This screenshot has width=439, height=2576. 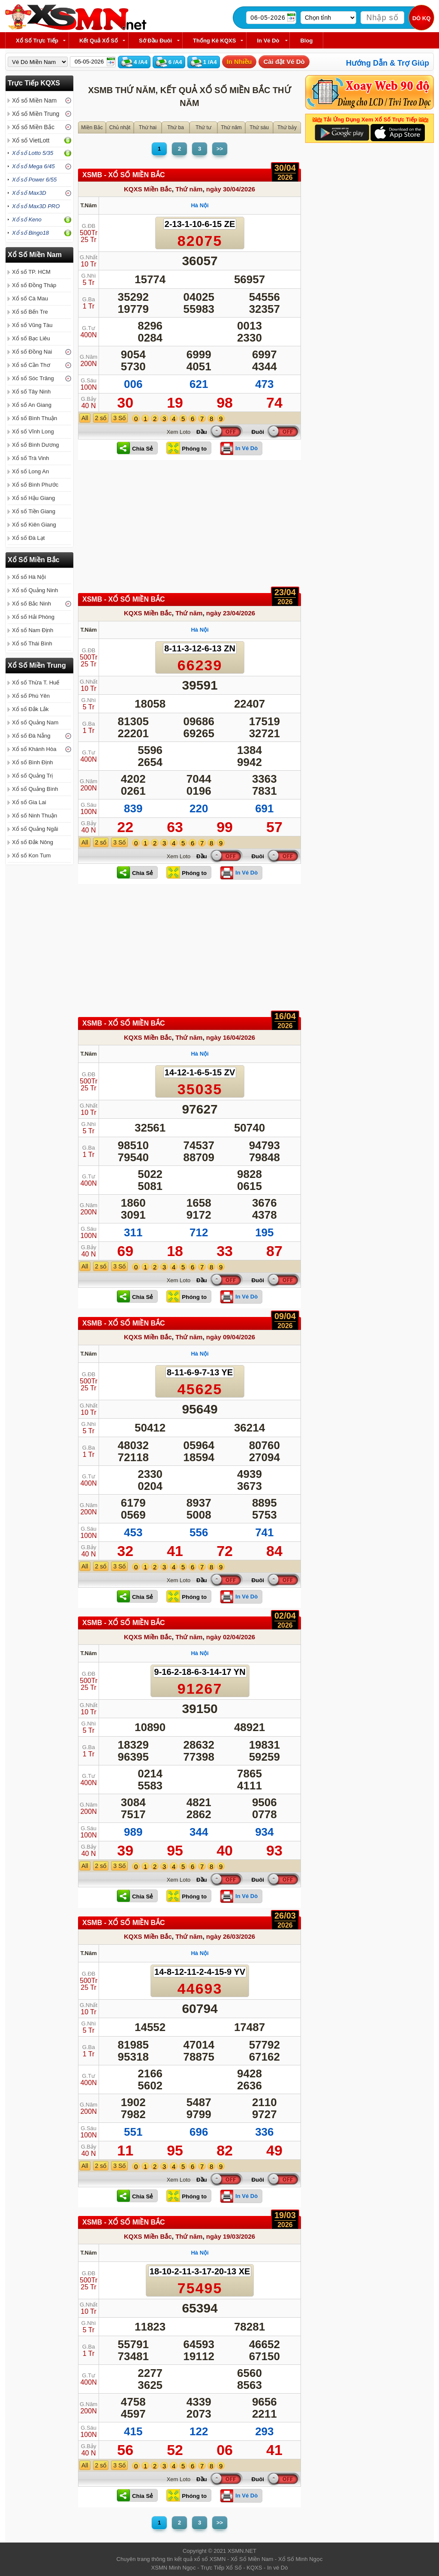 What do you see at coordinates (33, 431) in the screenshot?
I see `Xổ số Vĩnh Long` at bounding box center [33, 431].